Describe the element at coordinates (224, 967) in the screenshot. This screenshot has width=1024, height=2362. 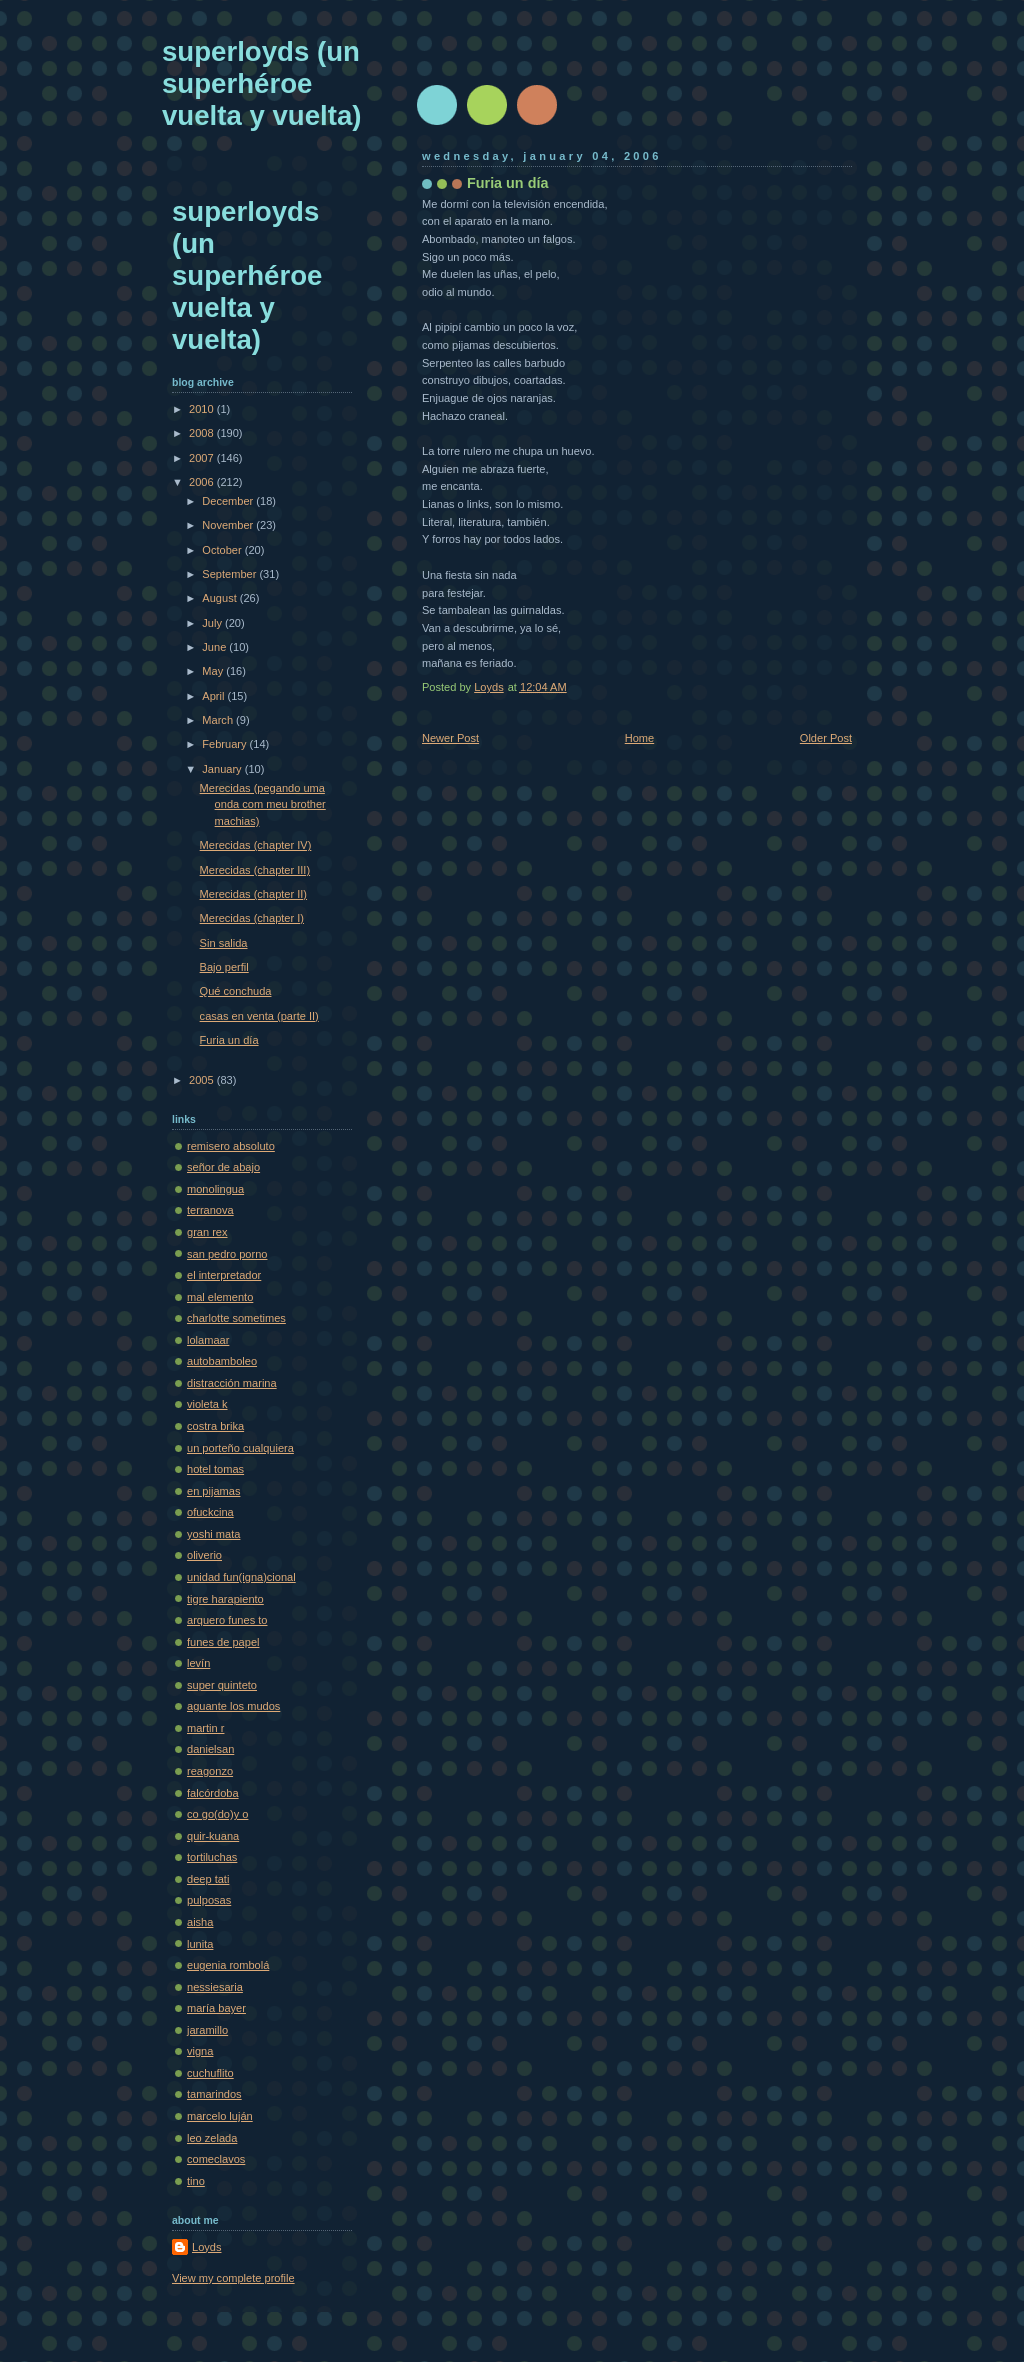
I see `Bajo perfil` at that location.